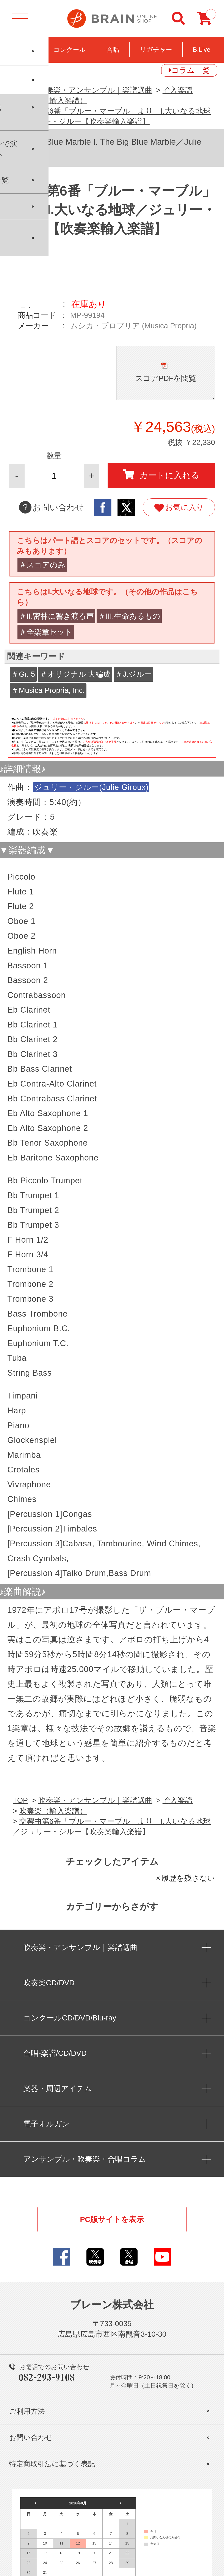 The width and height of the screenshot is (224, 2576). What do you see at coordinates (91, 787) in the screenshot?
I see `ジュリー・ジルー(Julie Giroux)` at bounding box center [91, 787].